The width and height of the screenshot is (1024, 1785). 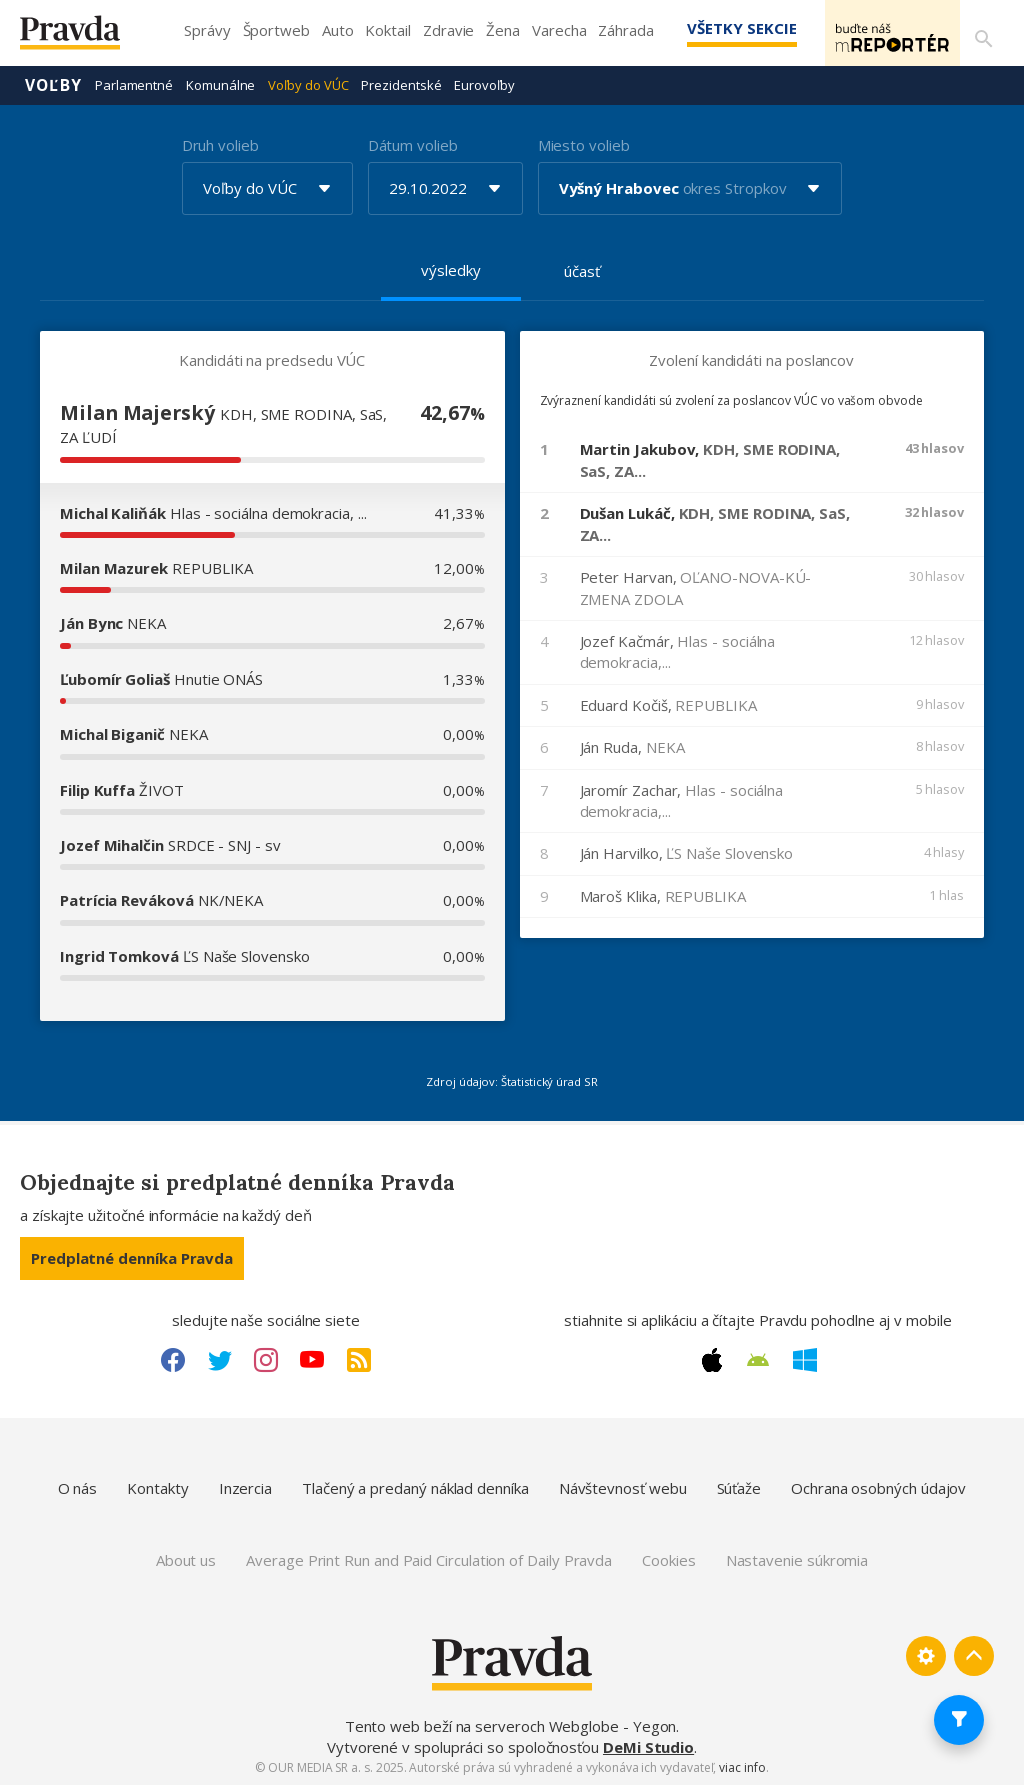 I want to click on Average Print Run and Paid Circulation of Daily Pravda, so click(x=429, y=1559).